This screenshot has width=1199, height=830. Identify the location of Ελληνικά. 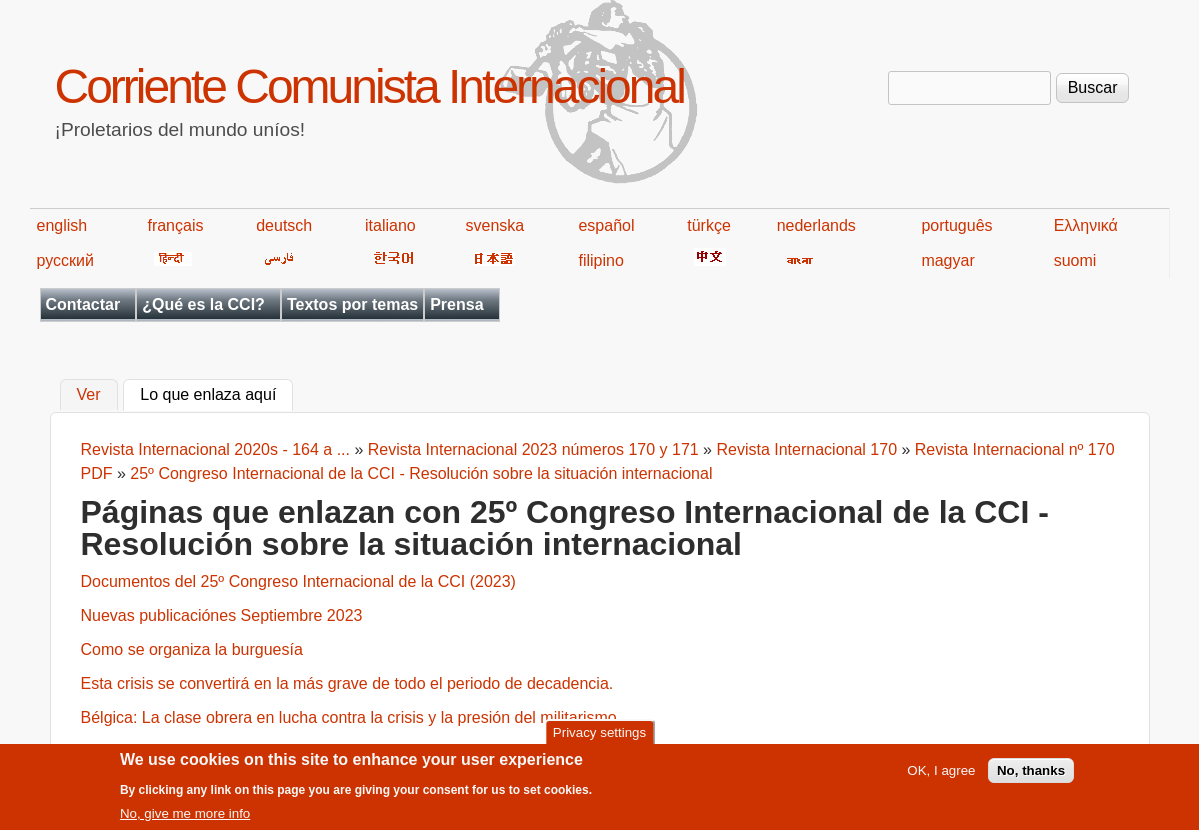
(1086, 225).